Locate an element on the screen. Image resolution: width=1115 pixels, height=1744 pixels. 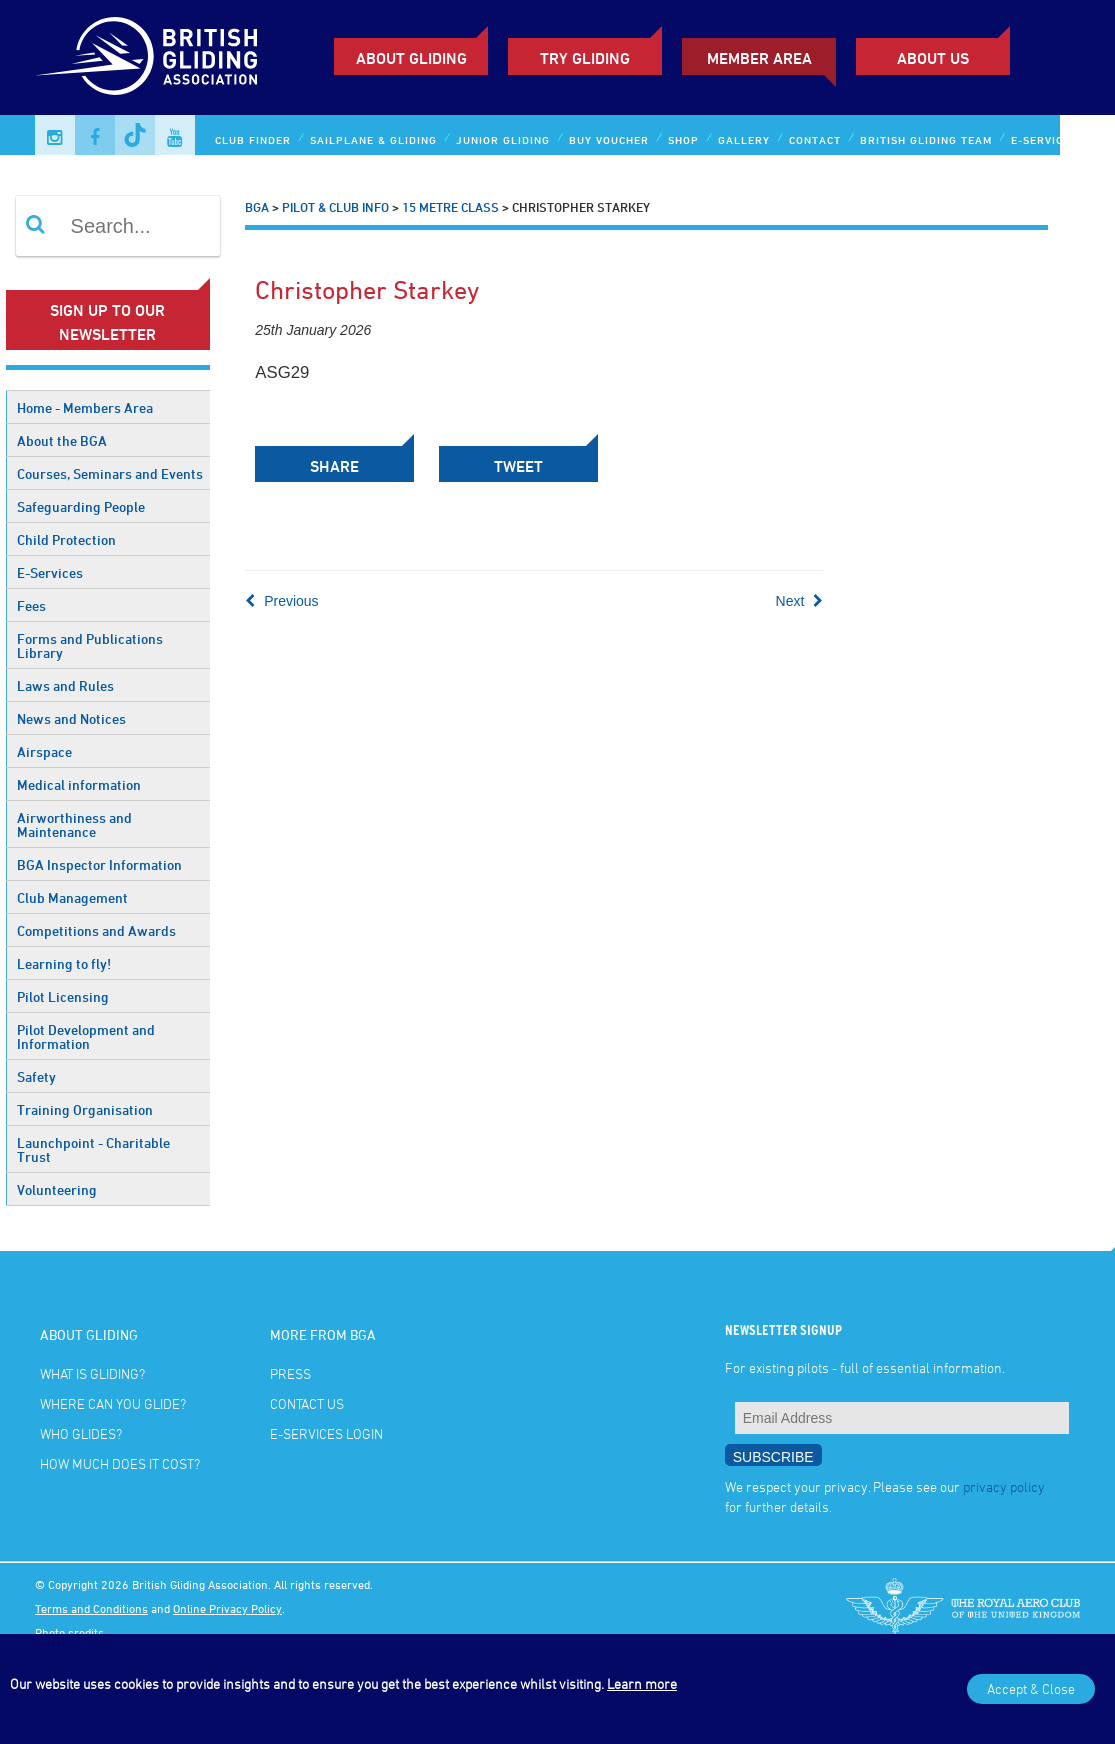
Learn more is located at coordinates (642, 1683).